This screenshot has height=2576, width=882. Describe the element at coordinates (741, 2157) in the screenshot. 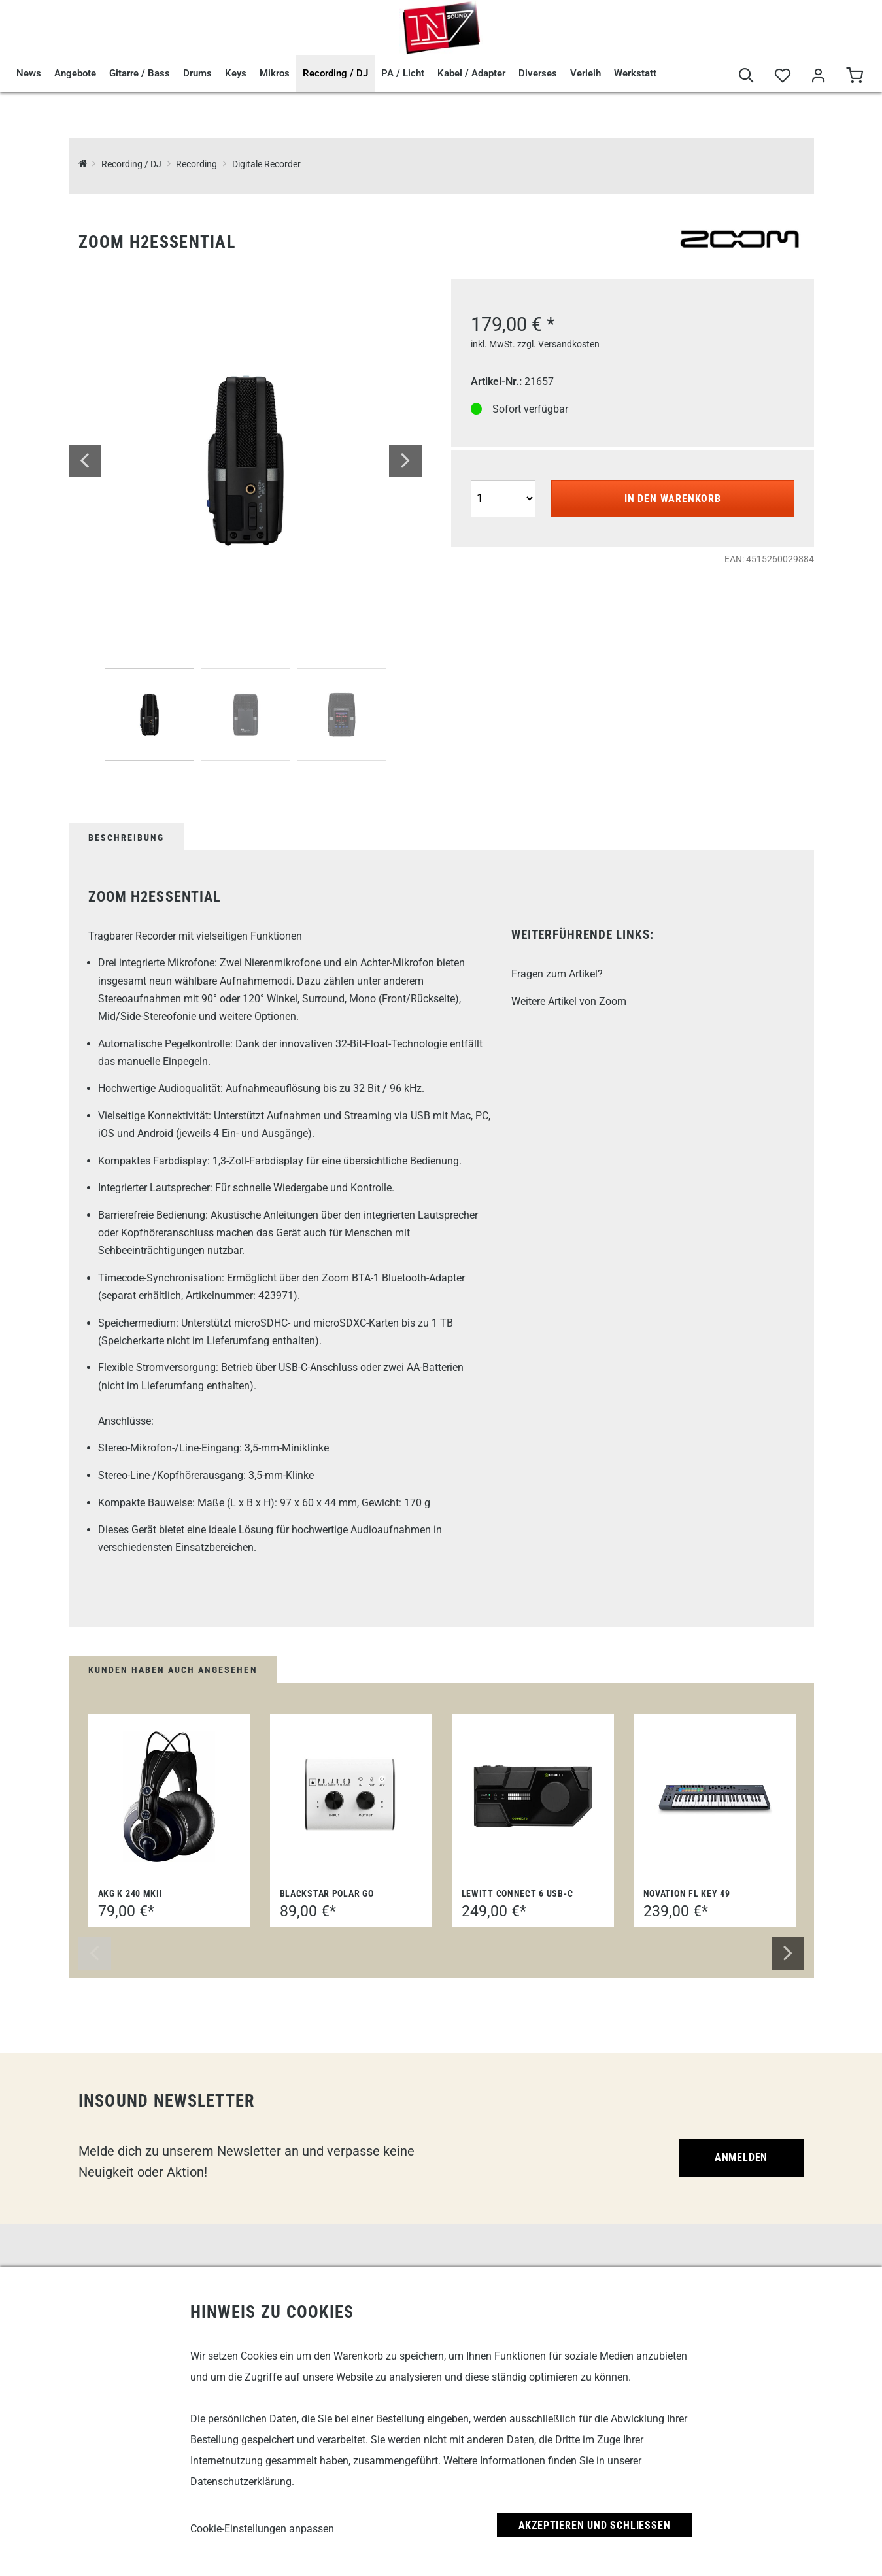

I see `Anmelden` at that location.